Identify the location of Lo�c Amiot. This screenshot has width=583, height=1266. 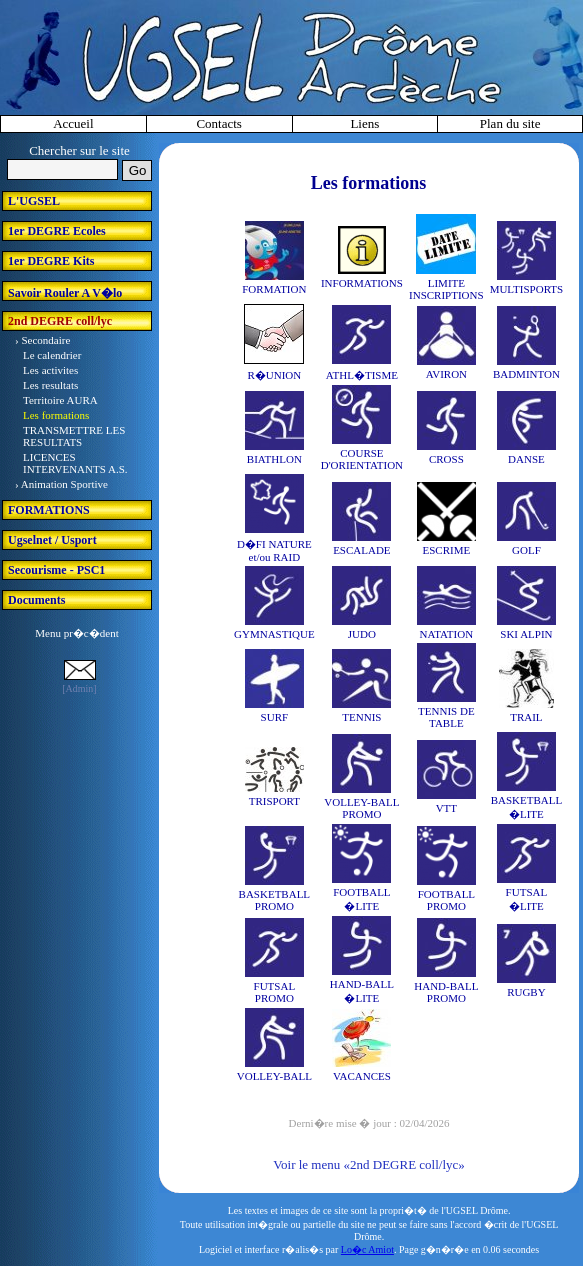
(367, 1249).